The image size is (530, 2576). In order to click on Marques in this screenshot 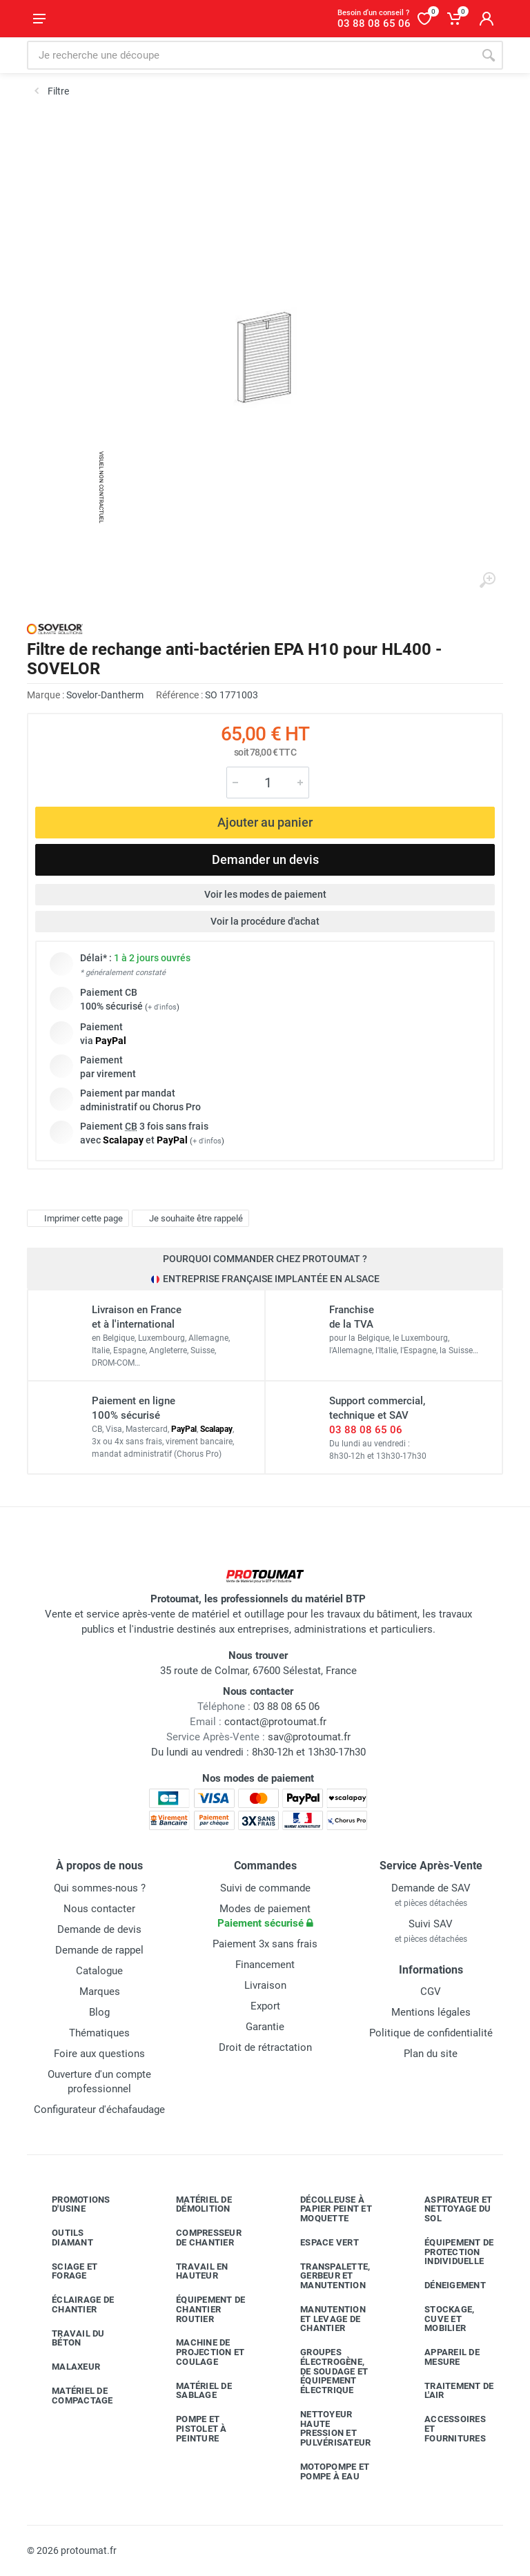, I will do `click(99, 1991)`.